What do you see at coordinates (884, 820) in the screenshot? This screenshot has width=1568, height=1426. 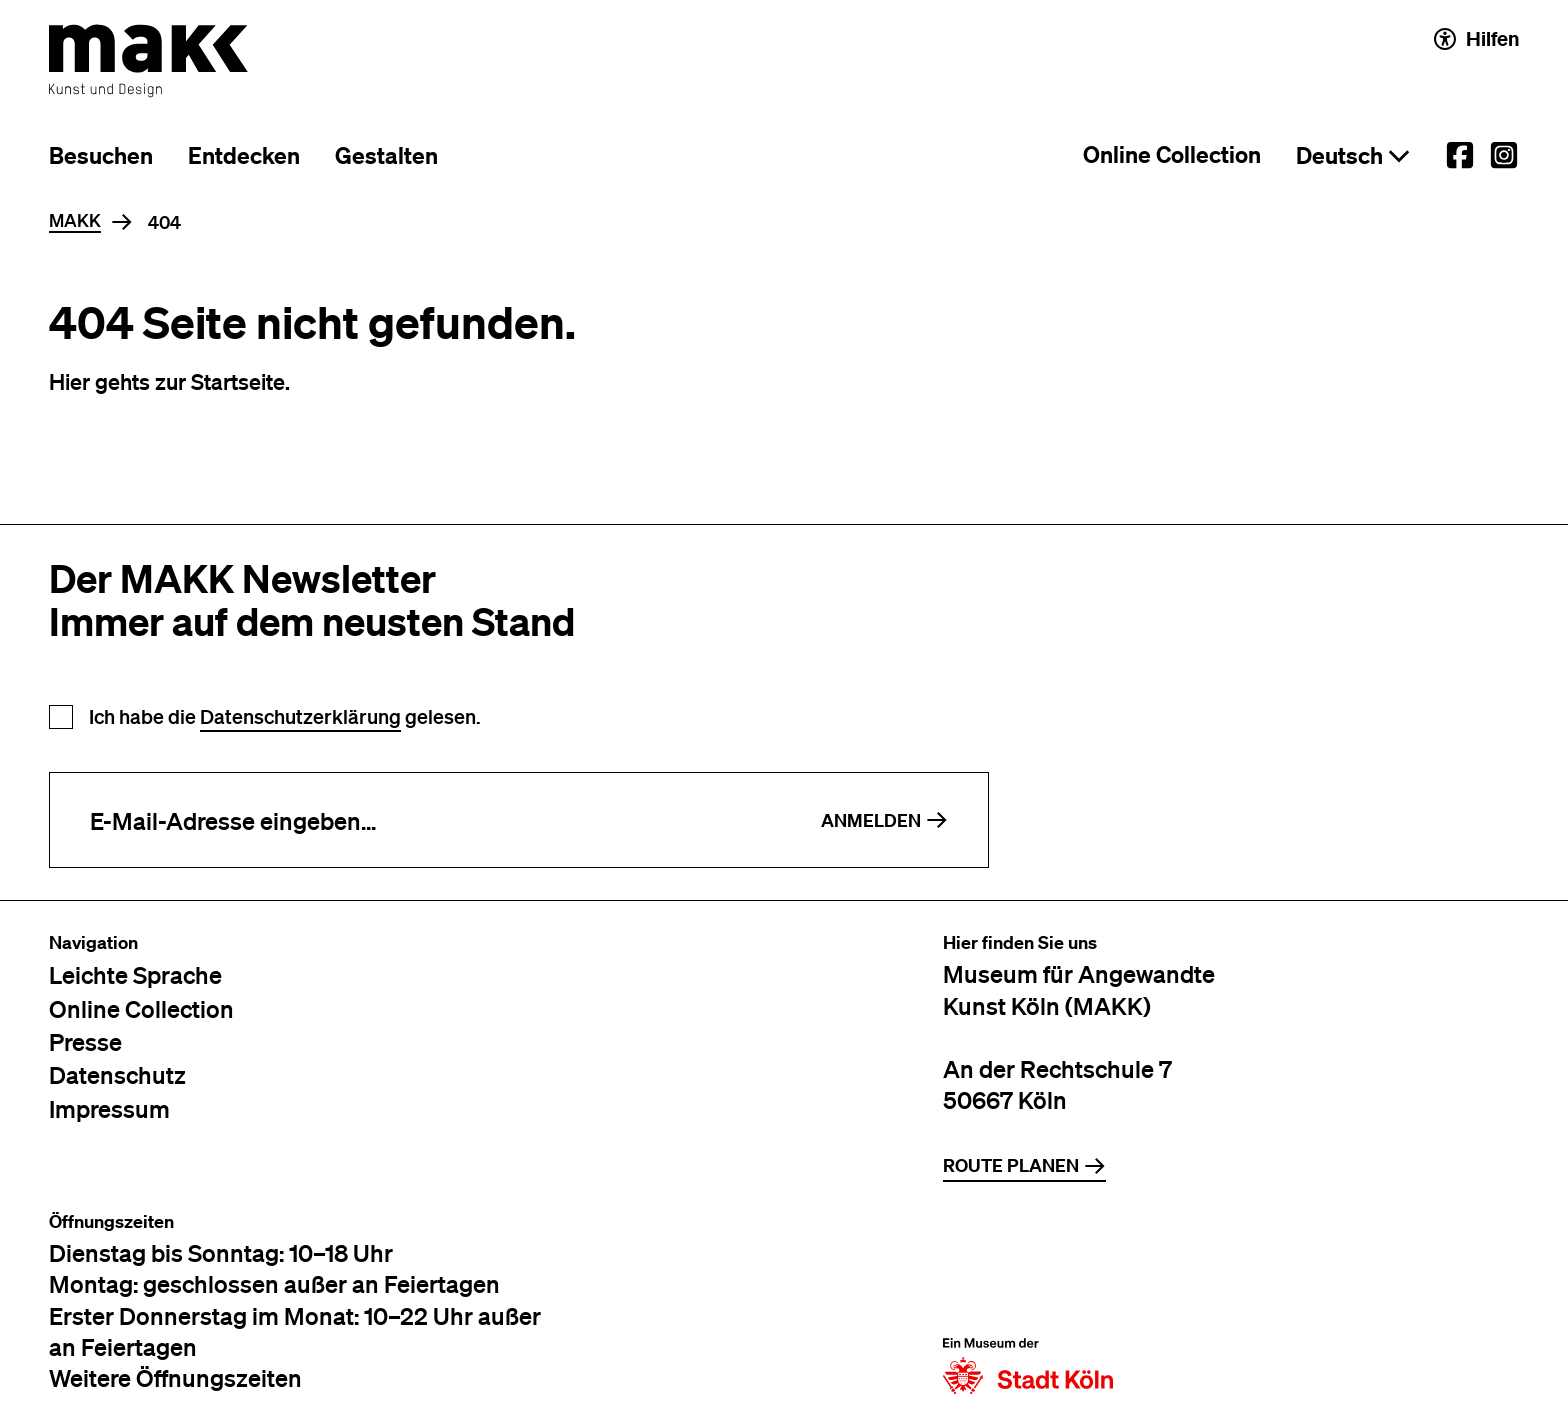 I see `Anmelden` at bounding box center [884, 820].